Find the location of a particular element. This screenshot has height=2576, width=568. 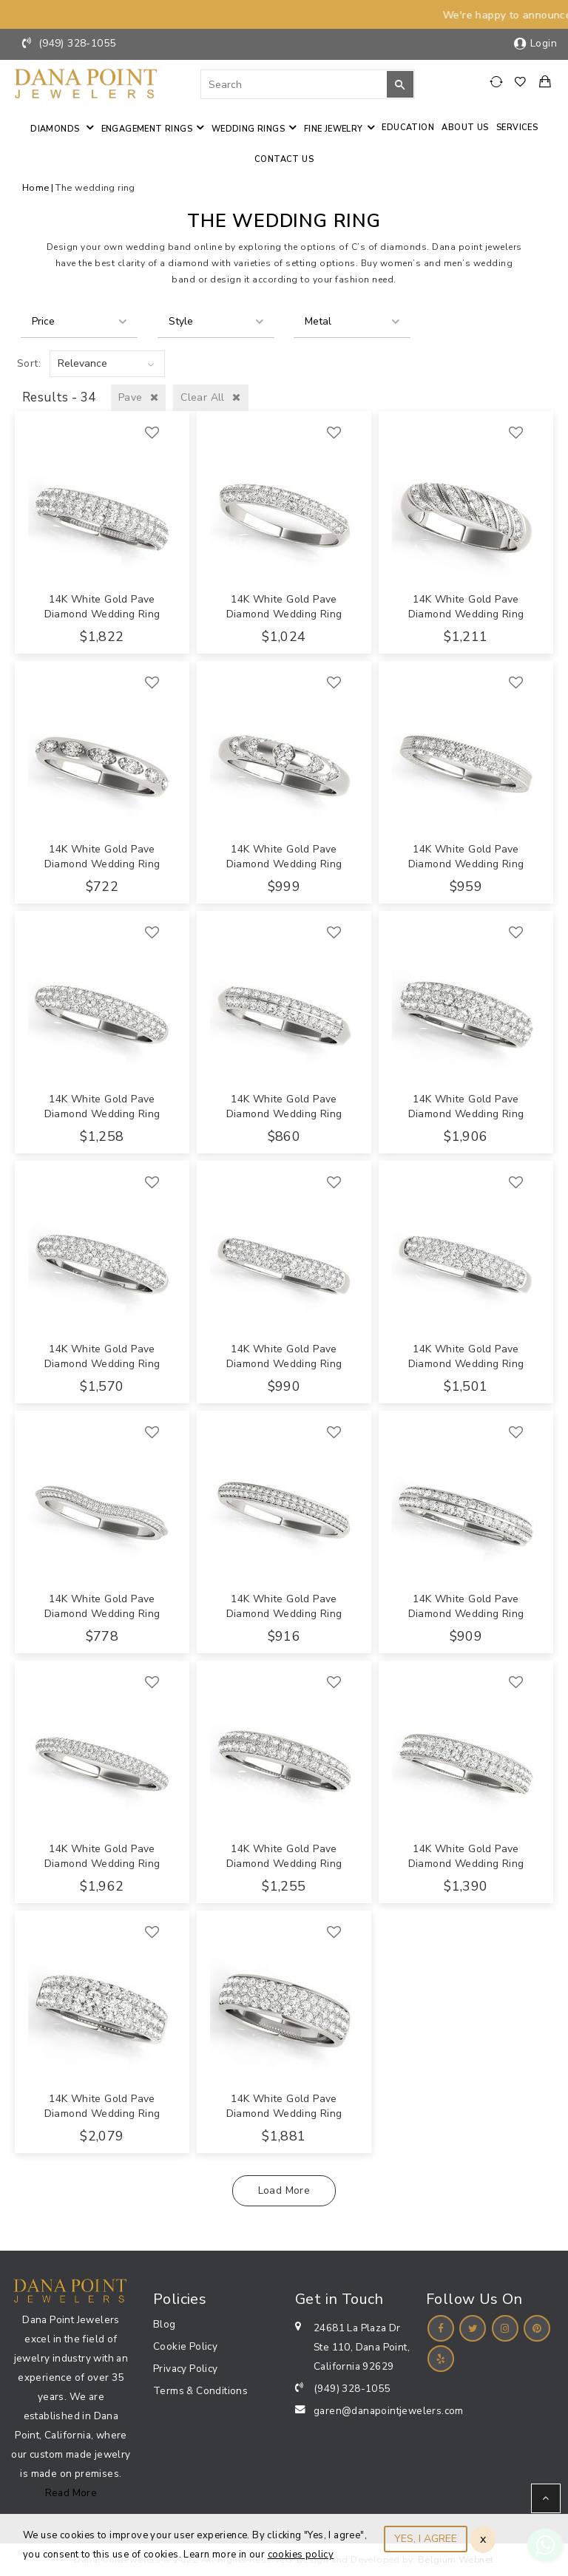

Price is located at coordinates (43, 321).